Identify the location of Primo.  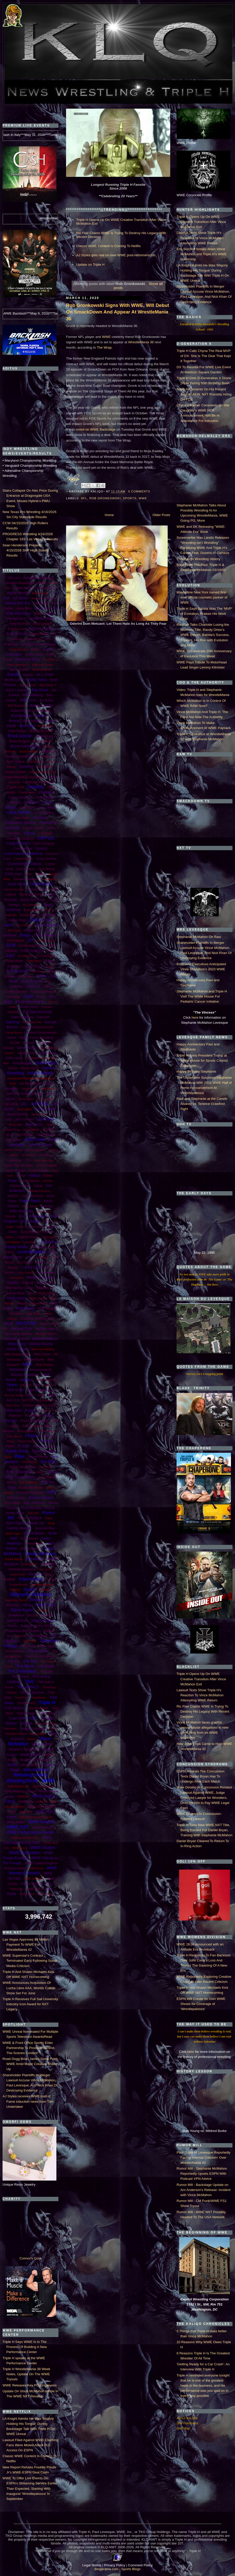
(10, 1441).